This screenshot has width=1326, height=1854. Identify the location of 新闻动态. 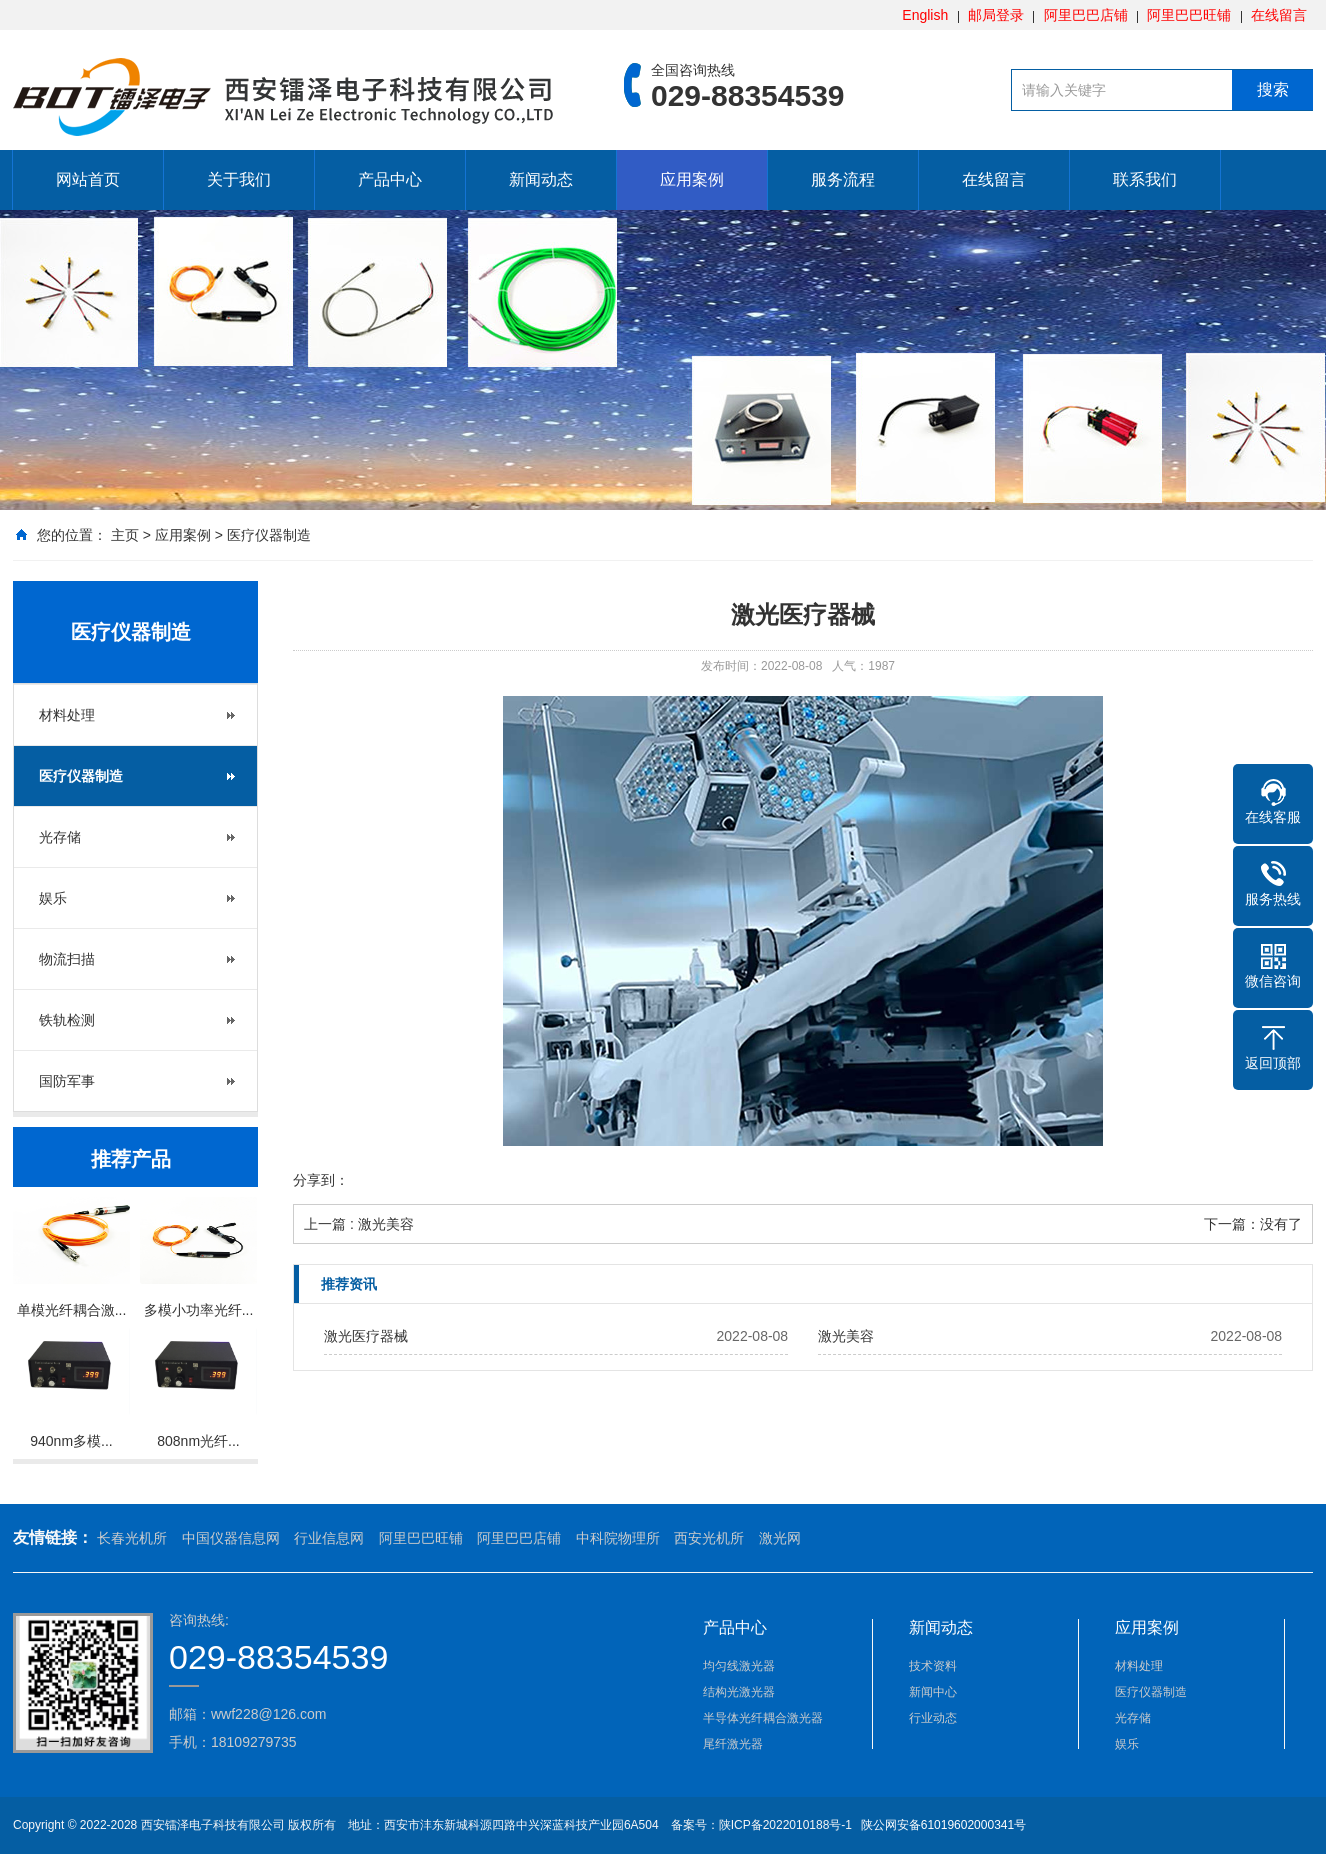
(541, 179).